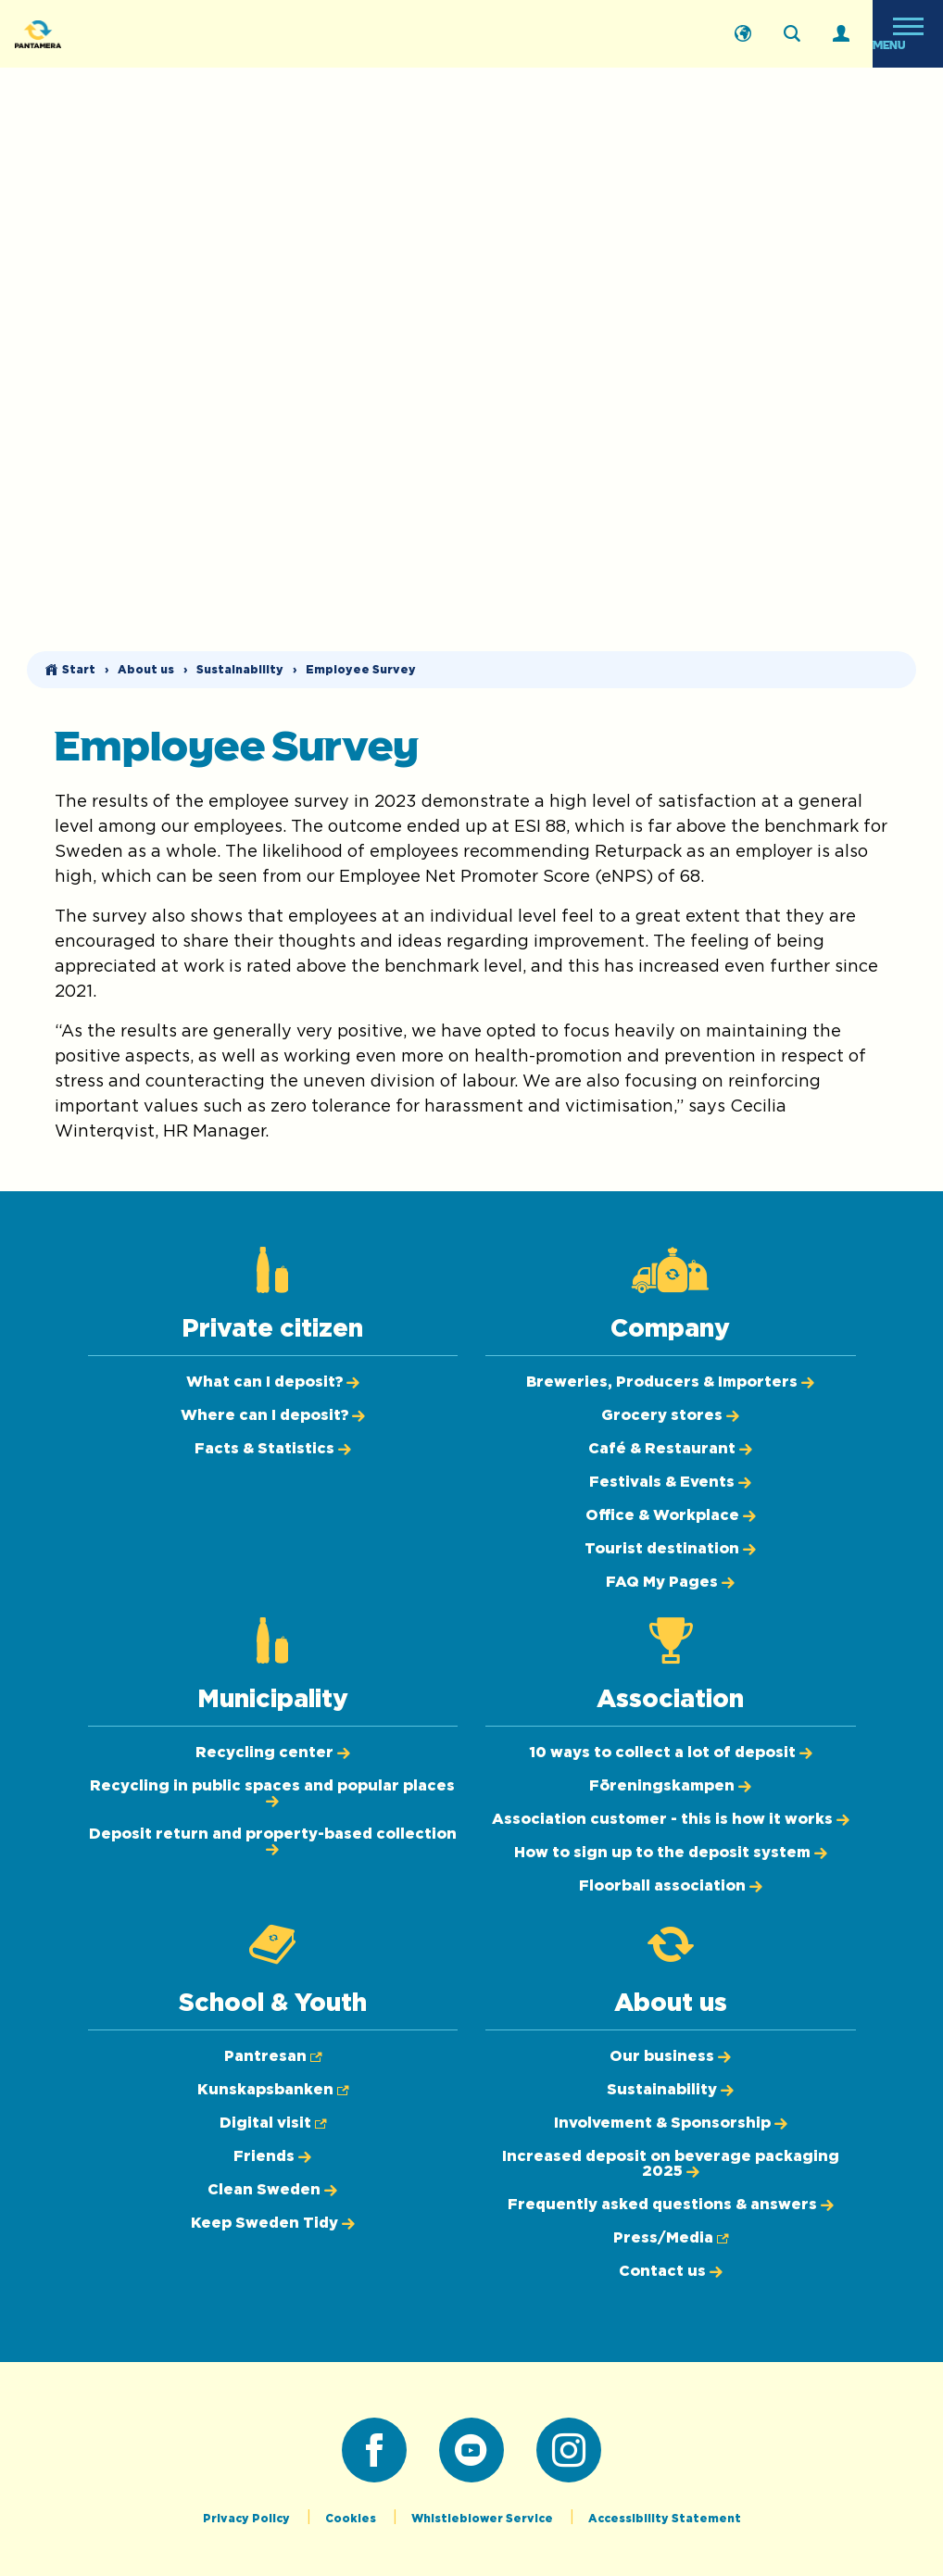  I want to click on Whistleblower Service, so click(483, 2518).